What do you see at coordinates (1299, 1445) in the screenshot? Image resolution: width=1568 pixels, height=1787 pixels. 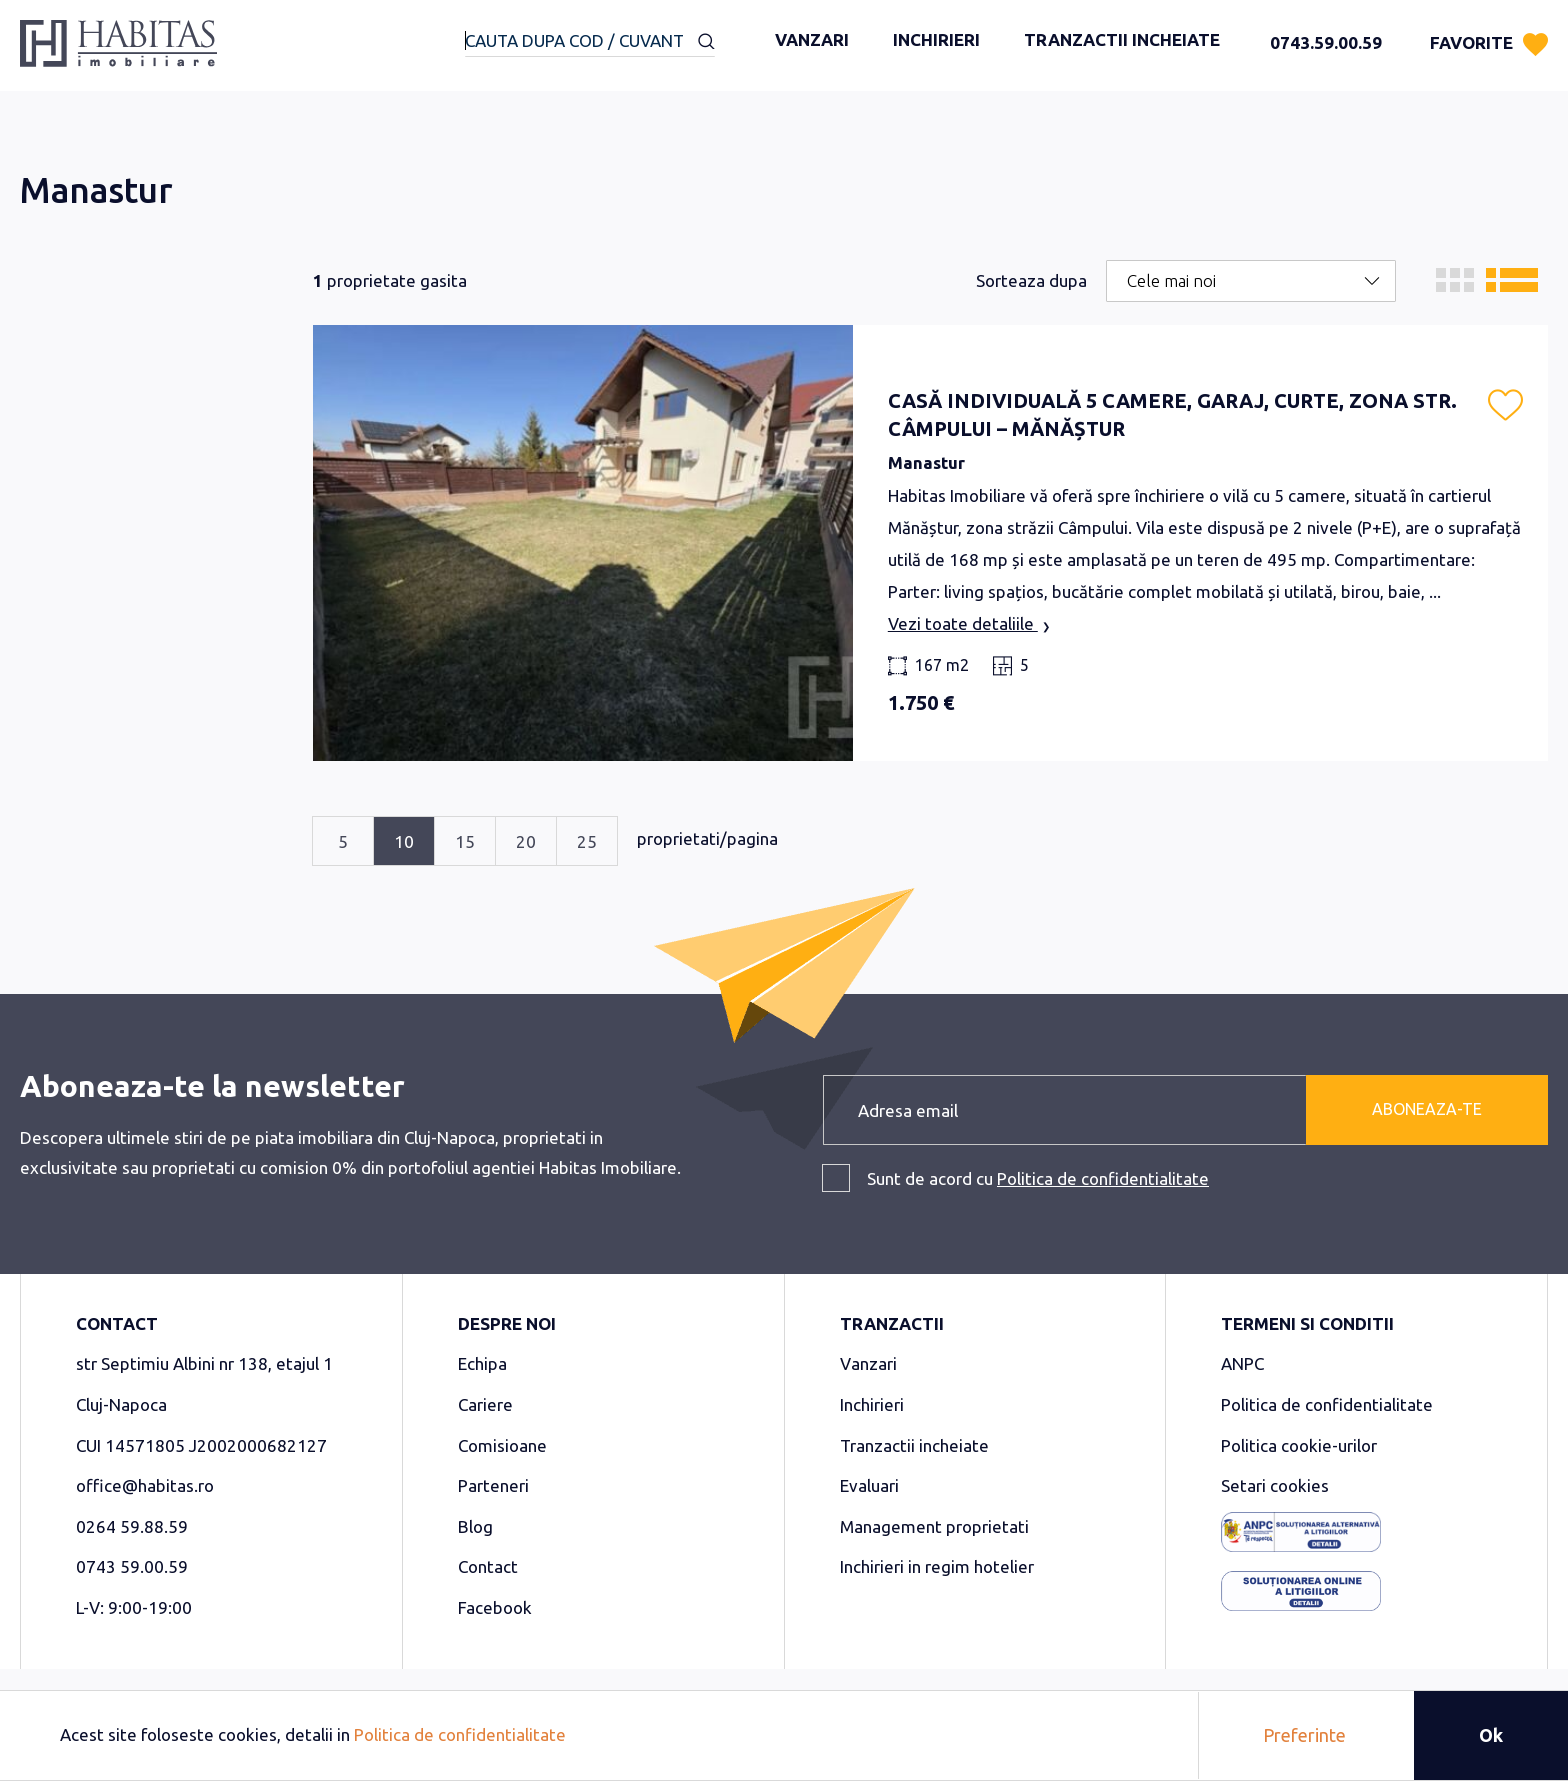 I see `Politica cookie-urilor` at bounding box center [1299, 1445].